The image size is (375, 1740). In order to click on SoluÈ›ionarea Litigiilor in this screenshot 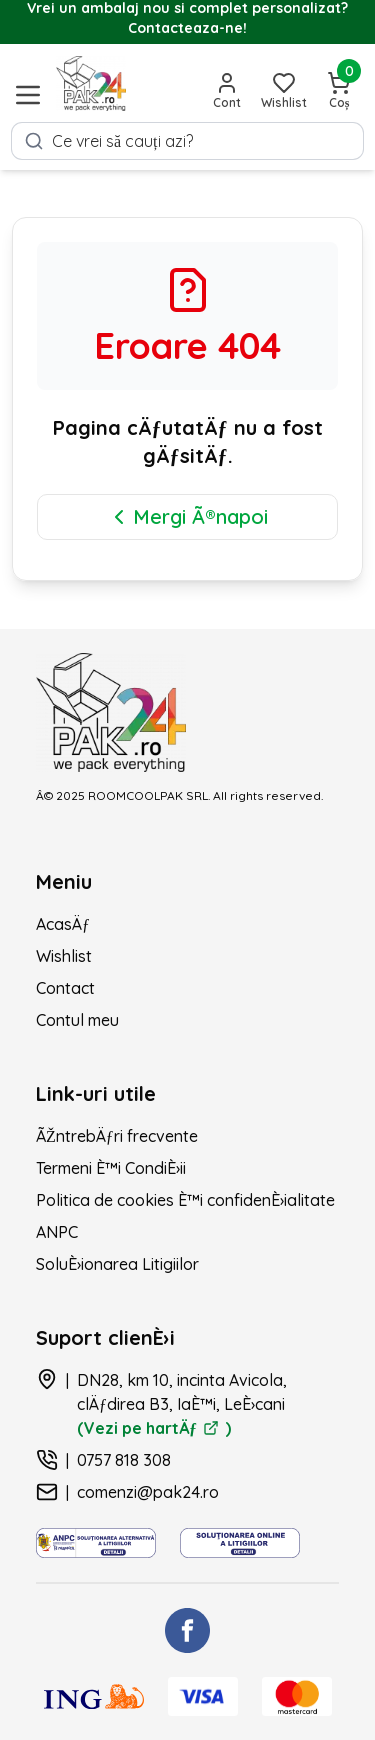, I will do `click(117, 1264)`.